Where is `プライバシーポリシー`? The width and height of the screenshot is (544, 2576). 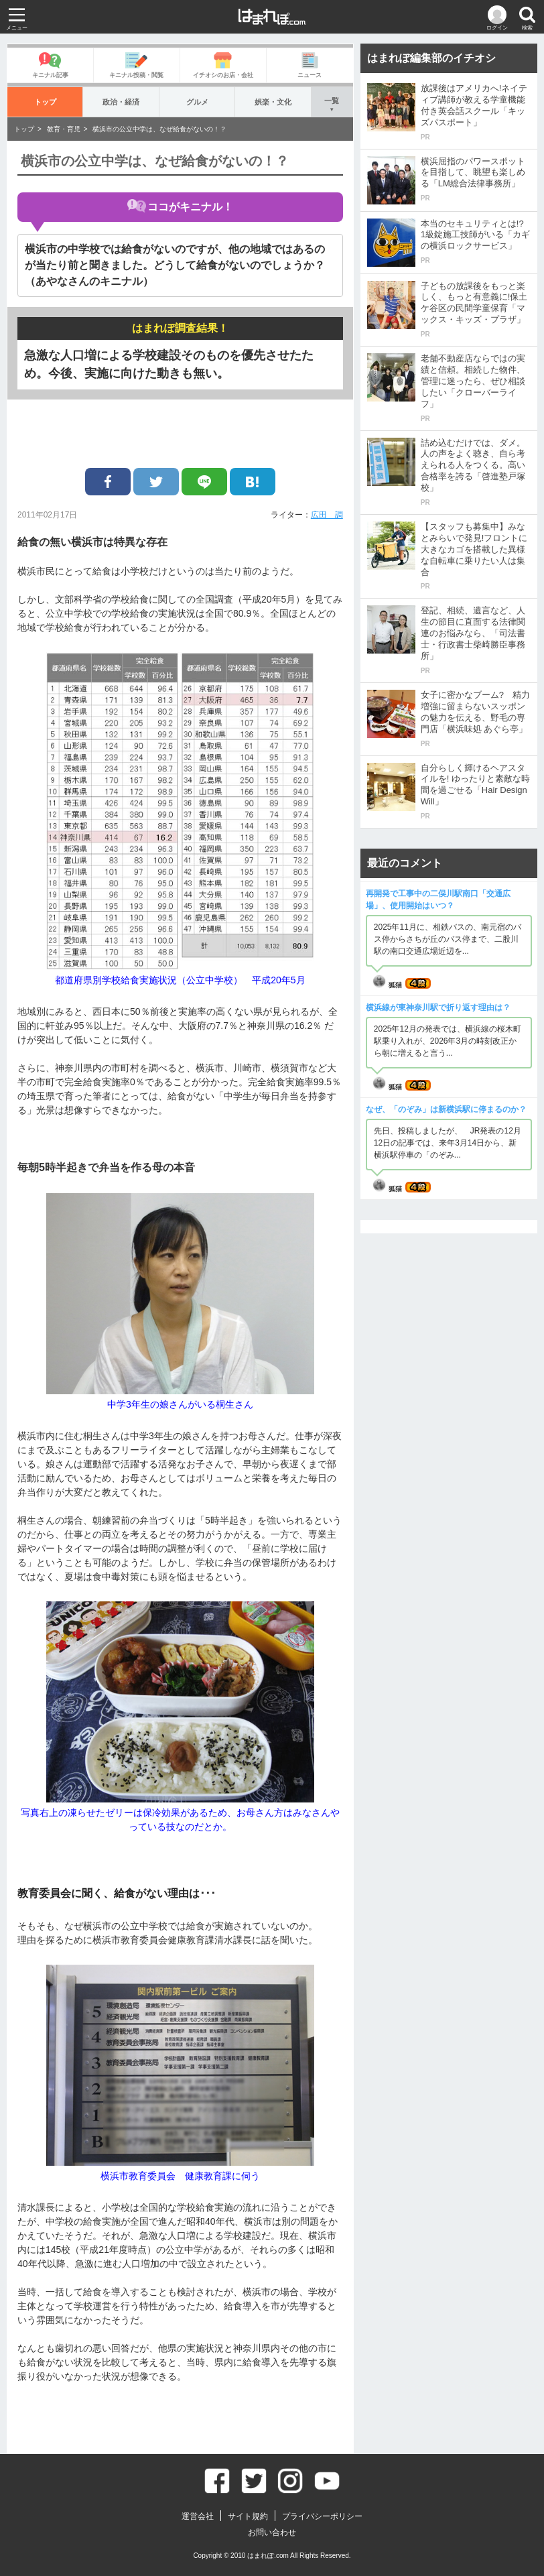
プライバシーポリシー is located at coordinates (322, 2516).